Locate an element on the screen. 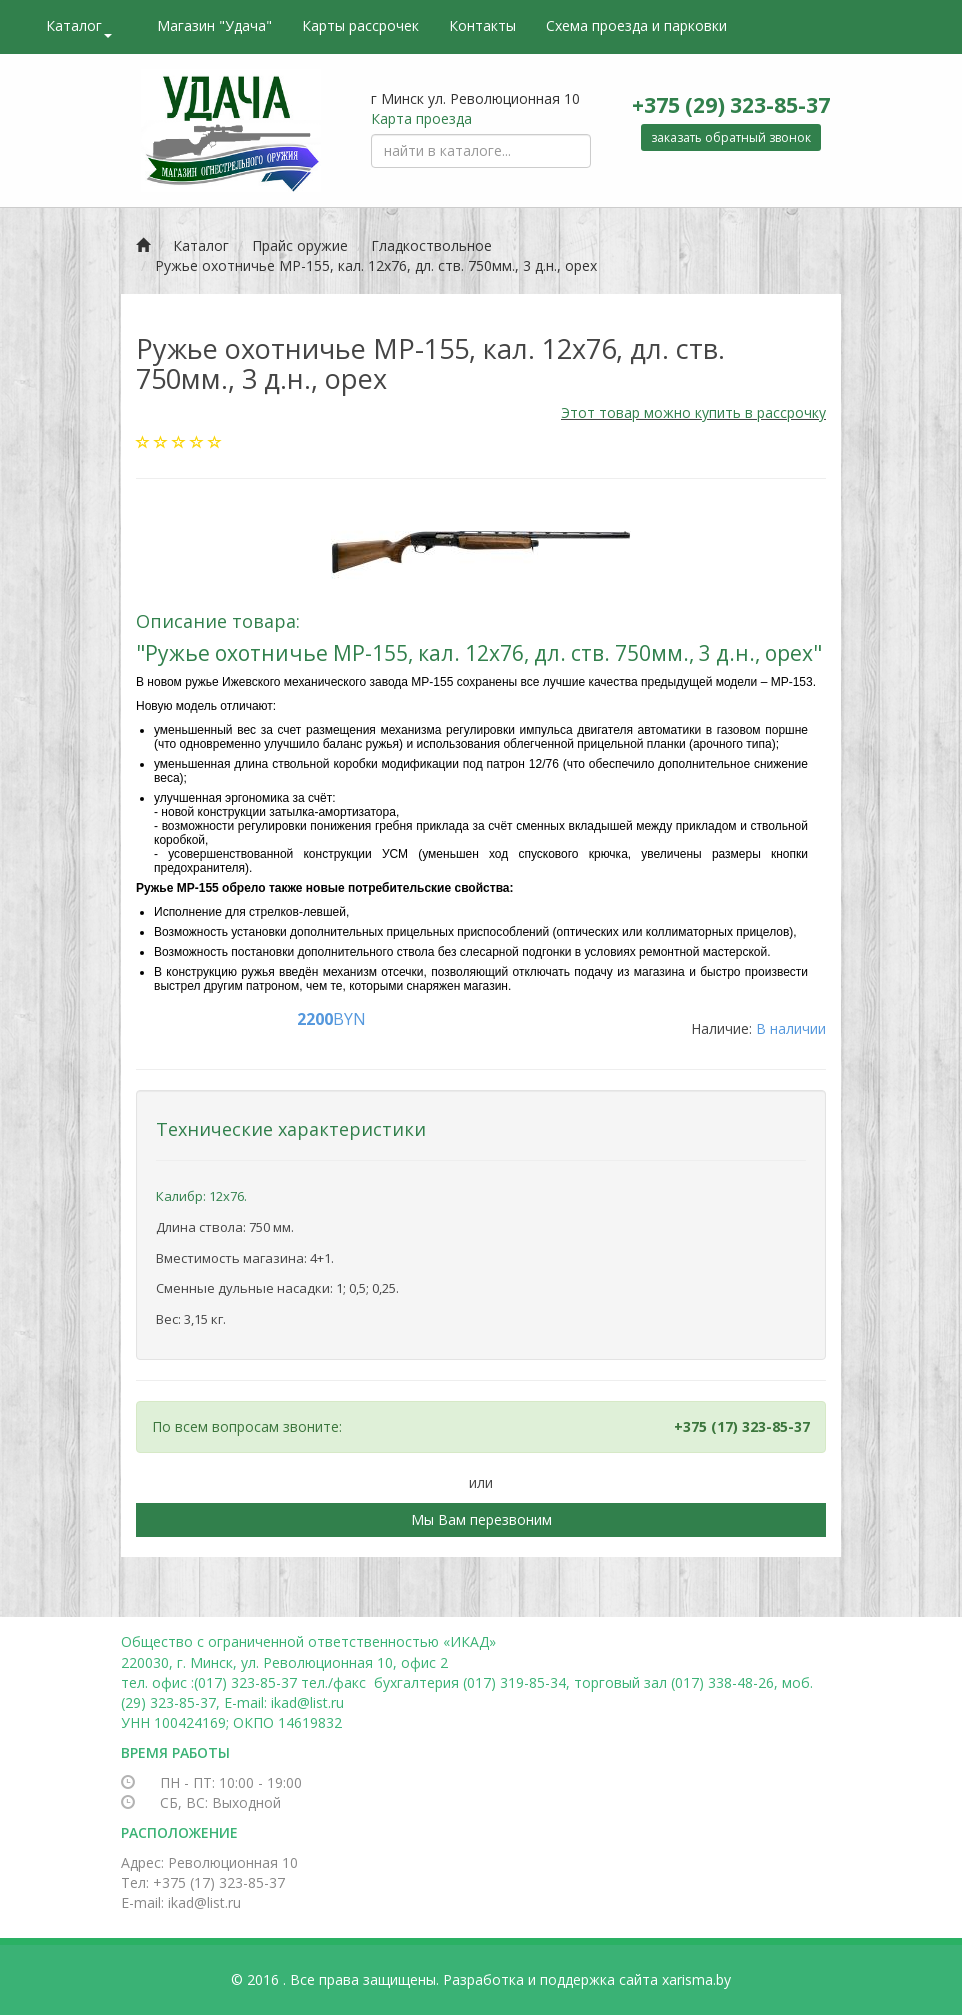 Image resolution: width=962 pixels, height=2015 pixels. Карты рассрочек is located at coordinates (360, 25).